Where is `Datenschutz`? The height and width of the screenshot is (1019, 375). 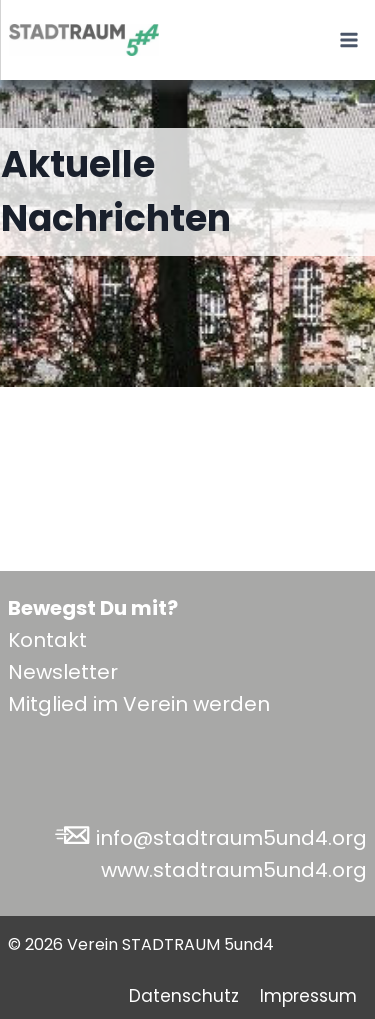
Datenschutz is located at coordinates (184, 996).